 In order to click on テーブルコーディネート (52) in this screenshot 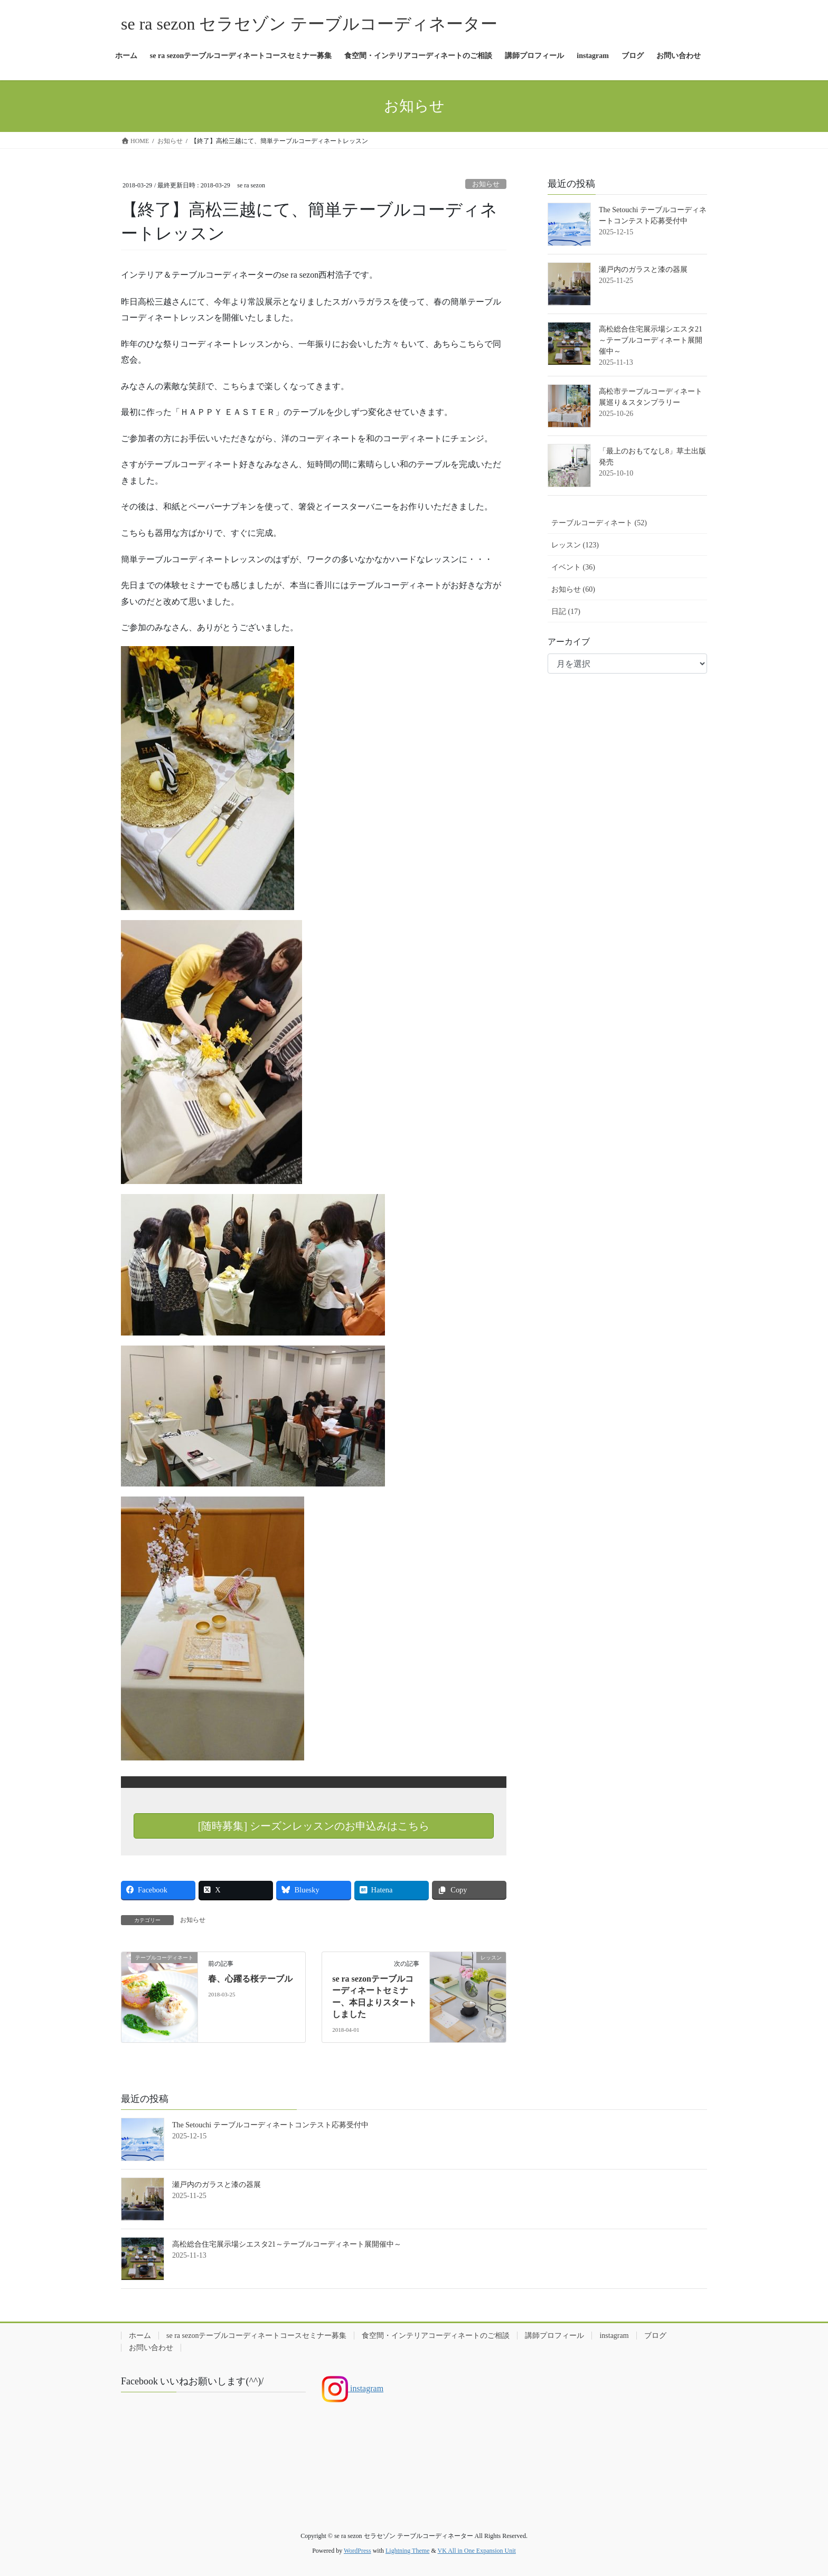, I will do `click(599, 523)`.